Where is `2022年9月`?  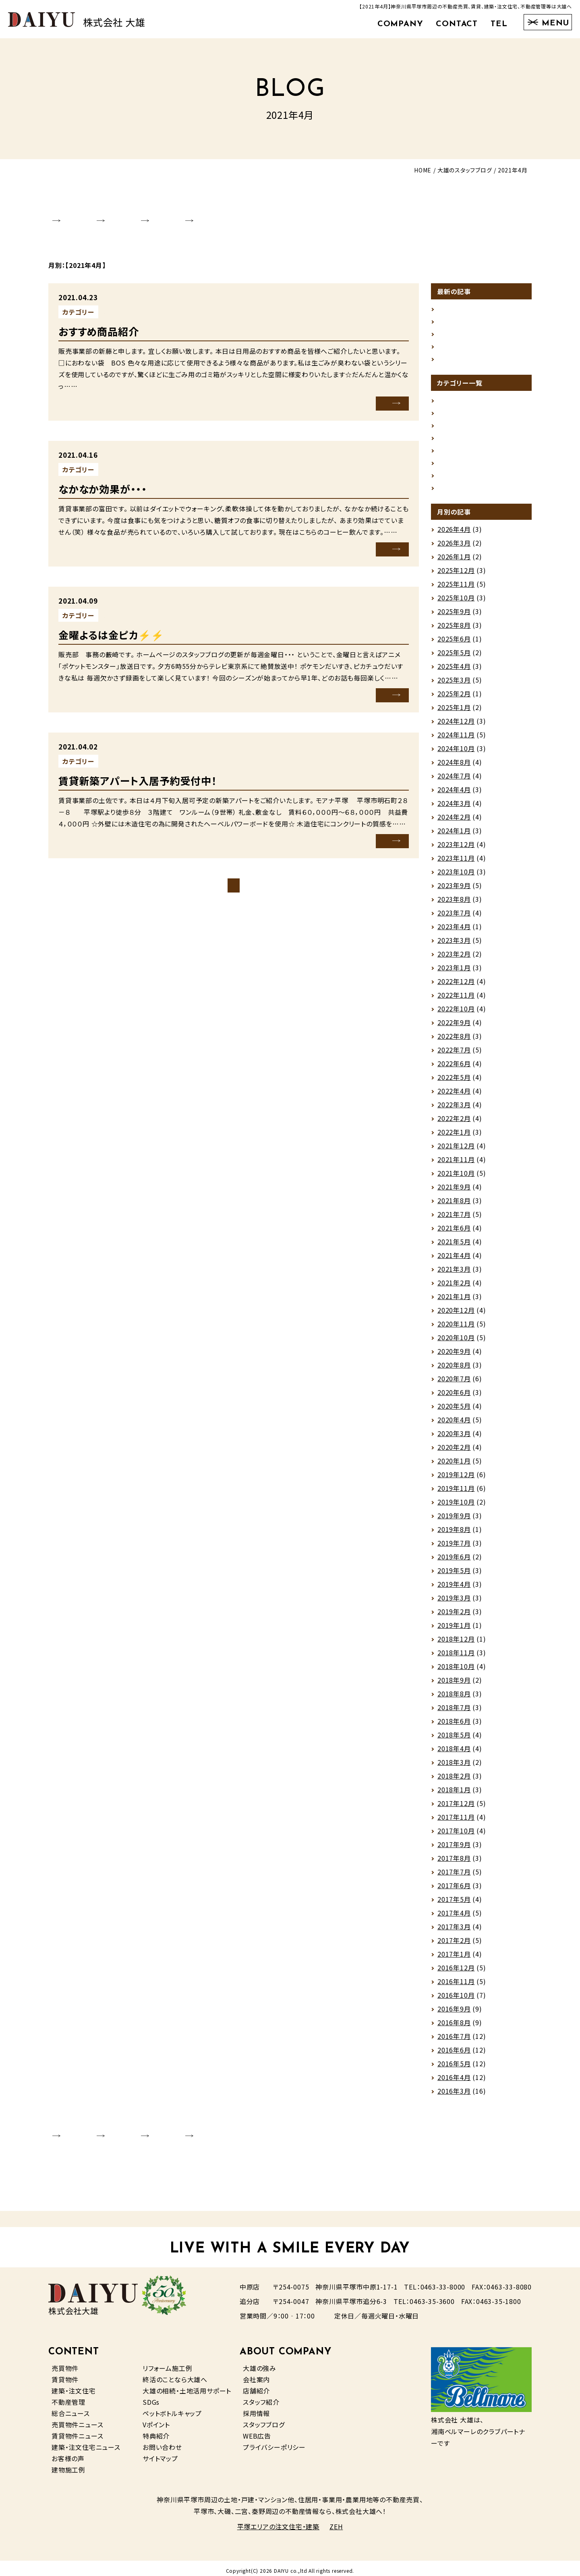 2022年9月 is located at coordinates (454, 1027).